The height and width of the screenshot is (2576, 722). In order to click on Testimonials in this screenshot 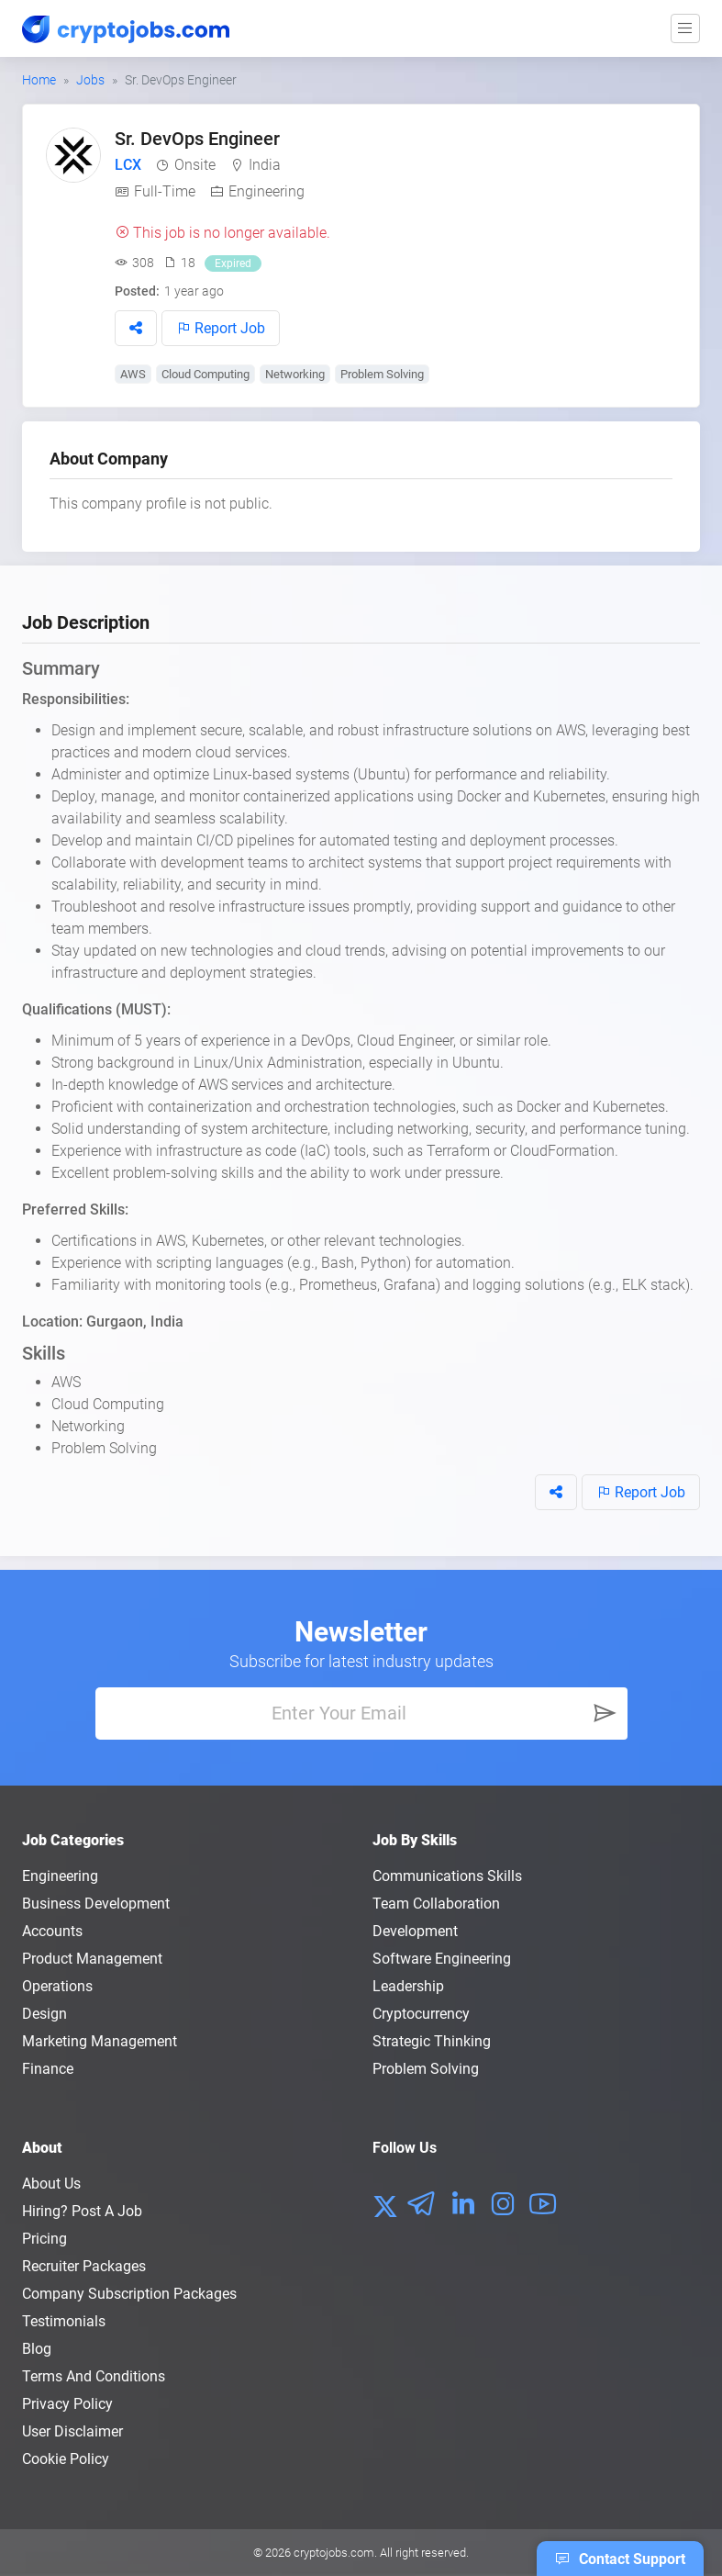, I will do `click(64, 2321)`.